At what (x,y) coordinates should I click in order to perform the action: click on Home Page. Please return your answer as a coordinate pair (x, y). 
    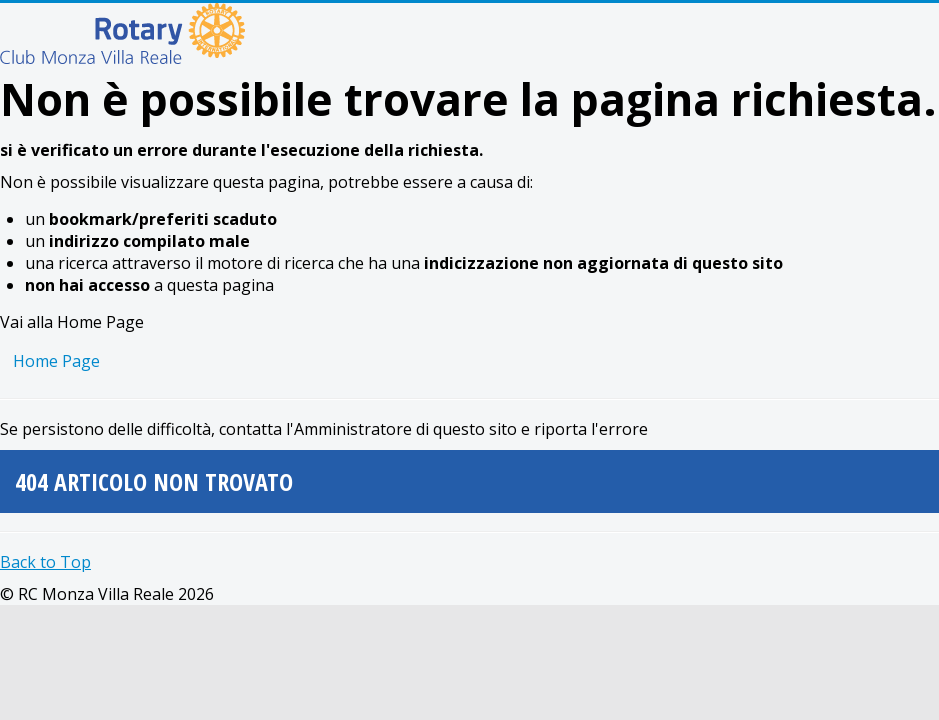
    Looking at the image, I should click on (56, 361).